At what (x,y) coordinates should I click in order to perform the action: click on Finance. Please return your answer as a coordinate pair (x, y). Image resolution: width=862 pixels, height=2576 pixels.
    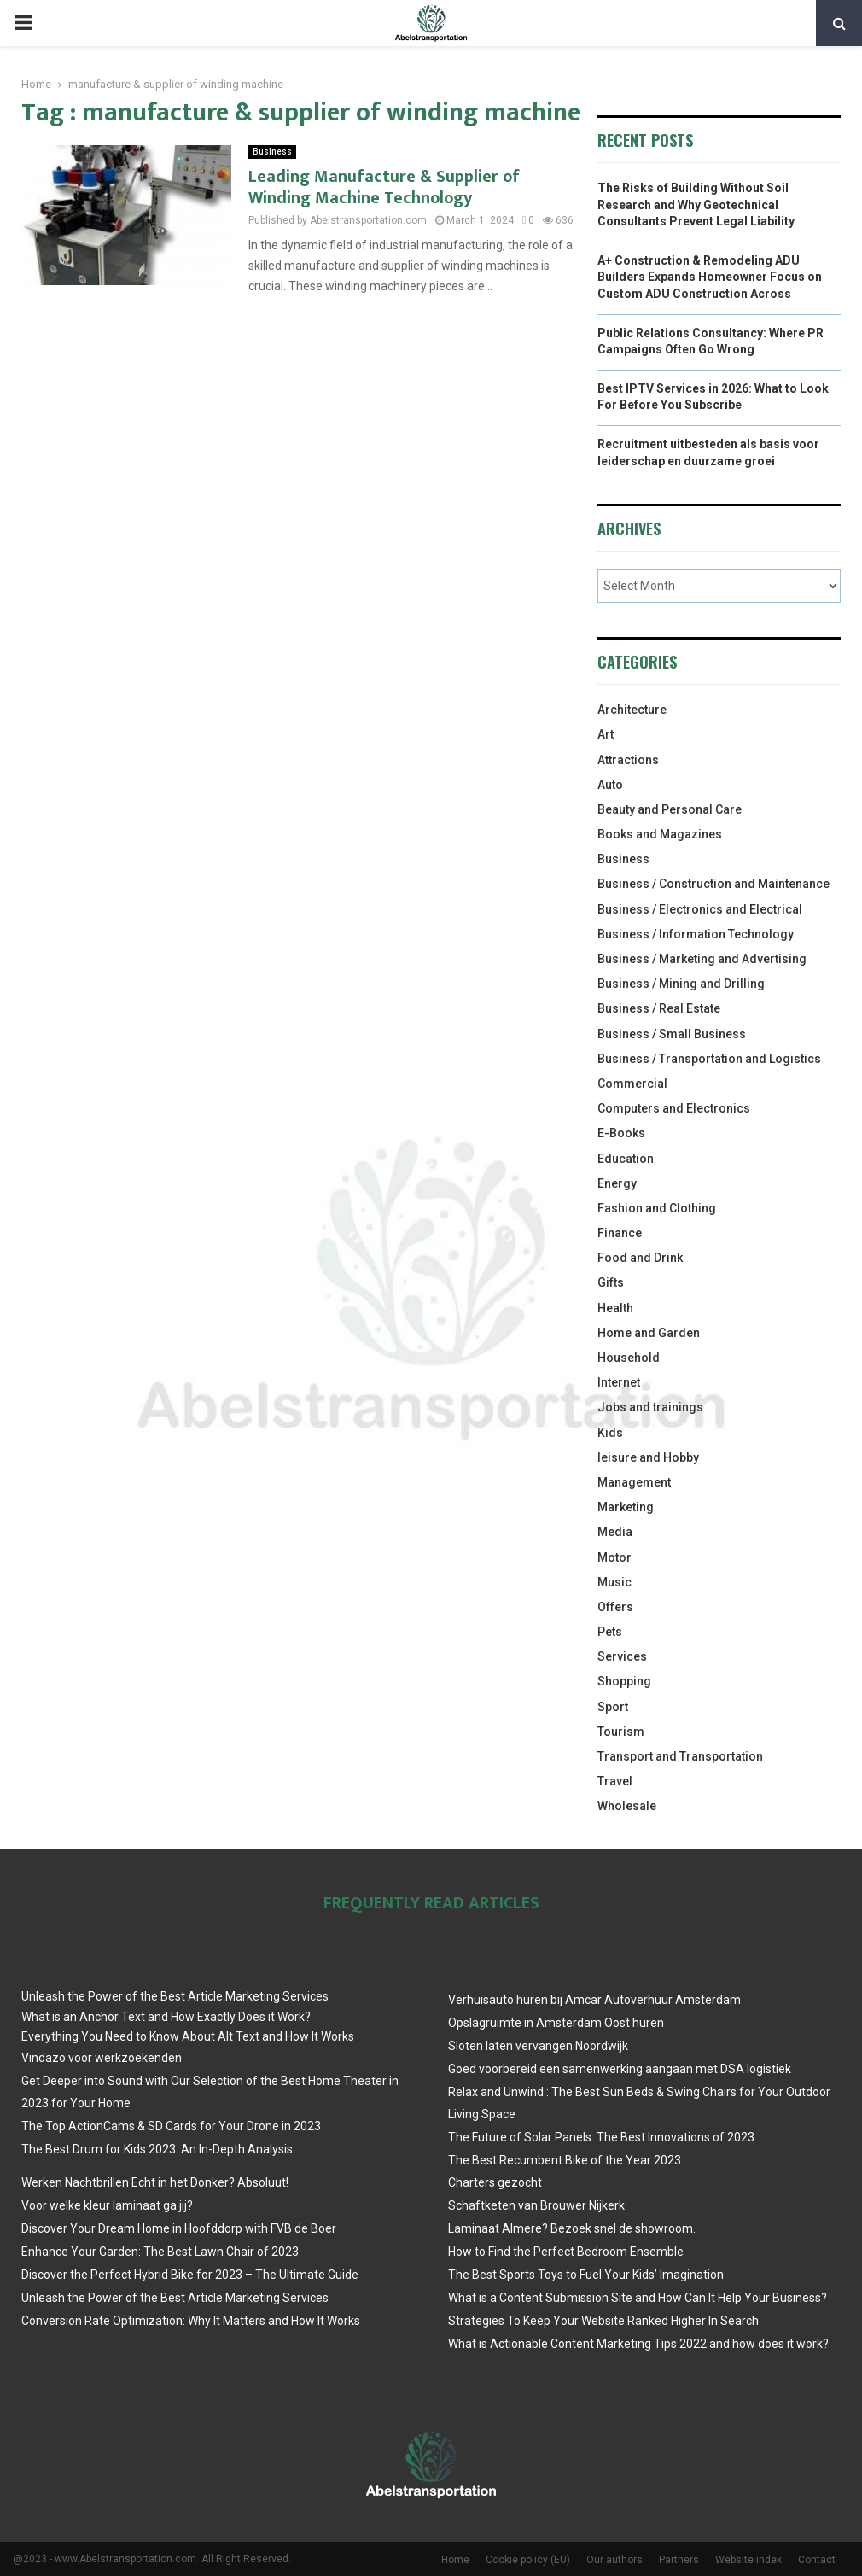
    Looking at the image, I should click on (619, 1233).